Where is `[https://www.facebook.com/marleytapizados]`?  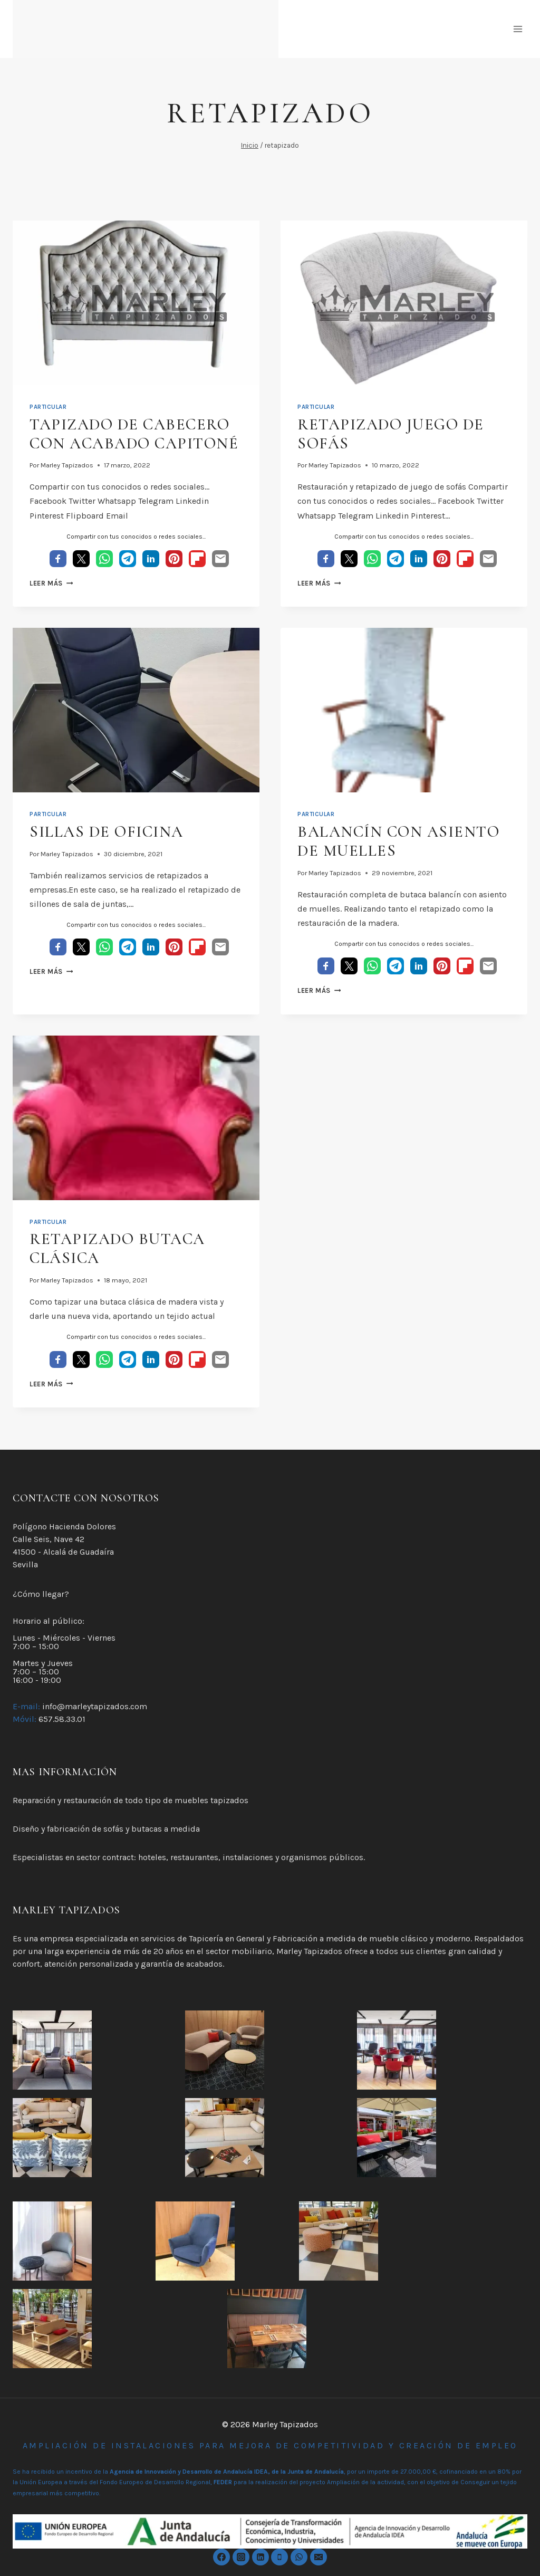
[https://www.facebook.com/marleytapizados] is located at coordinates (221, 2557).